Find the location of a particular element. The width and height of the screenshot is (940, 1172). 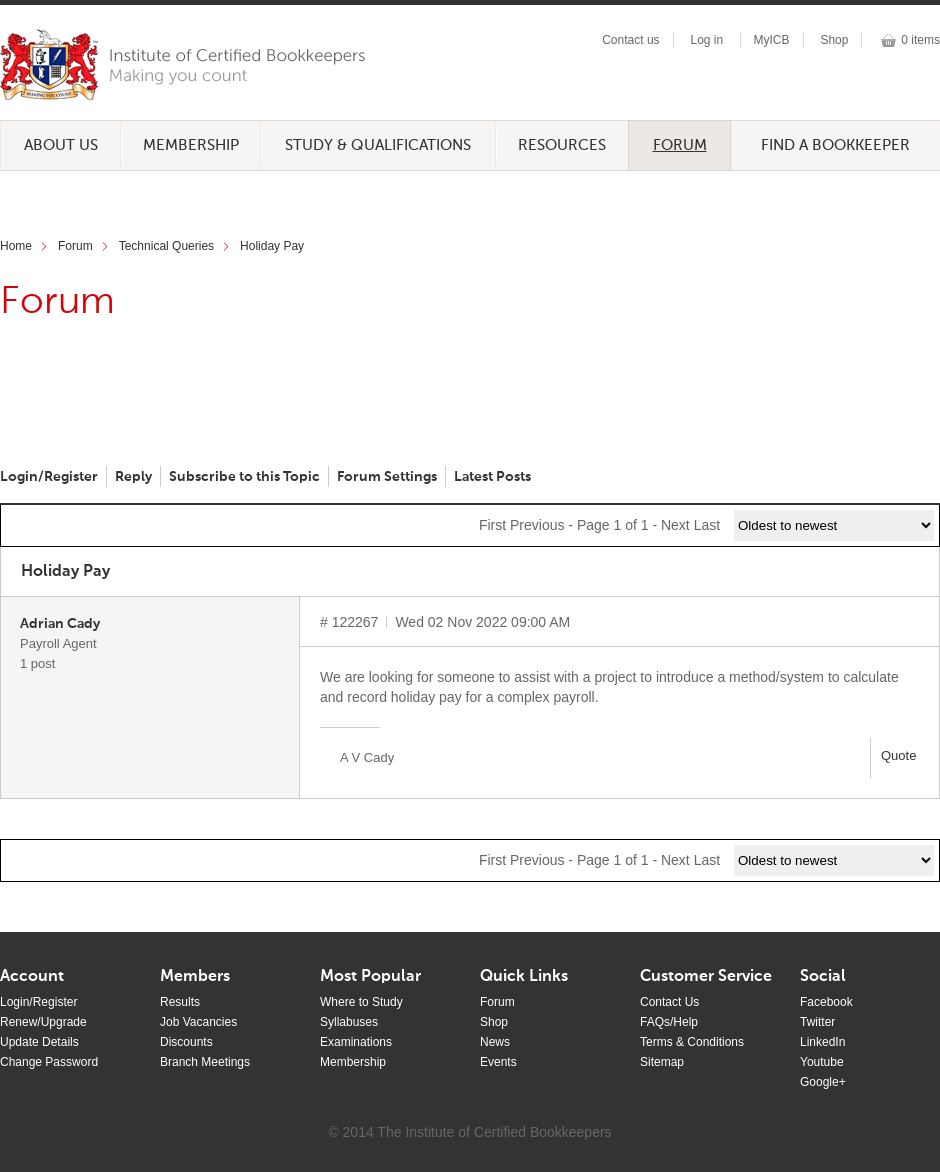

Adrian Cady is located at coordinates (60, 624).